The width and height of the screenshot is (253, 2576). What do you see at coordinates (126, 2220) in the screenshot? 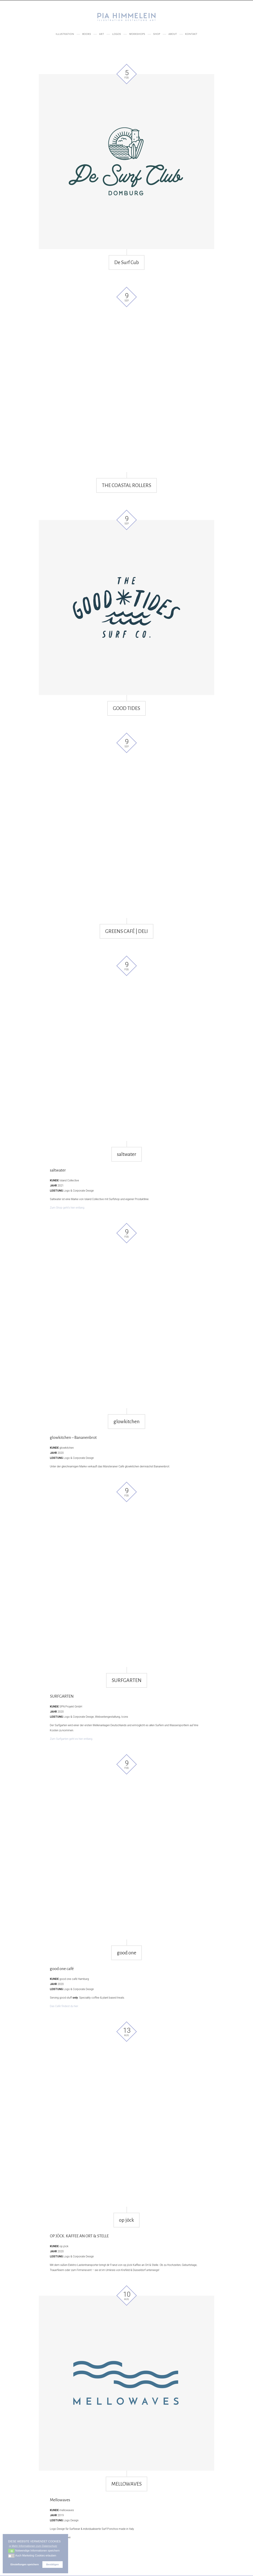
I see `op jöck` at bounding box center [126, 2220].